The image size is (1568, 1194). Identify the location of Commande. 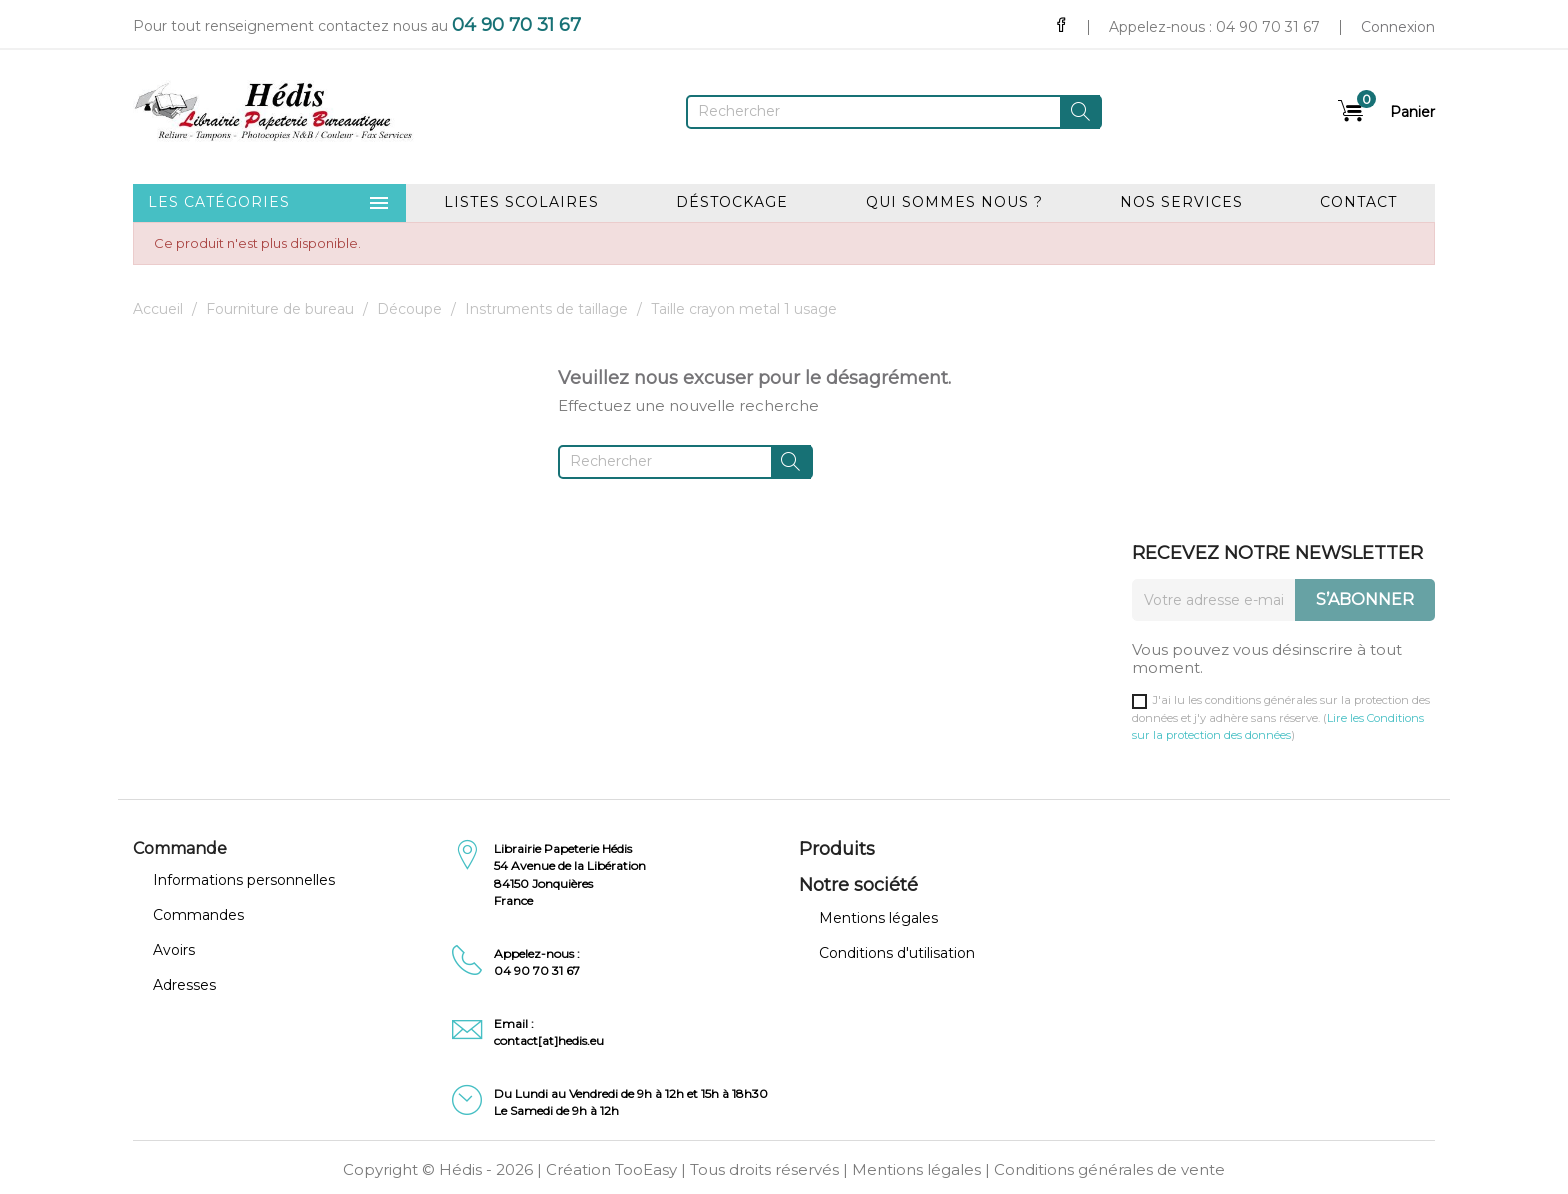
(180, 848).